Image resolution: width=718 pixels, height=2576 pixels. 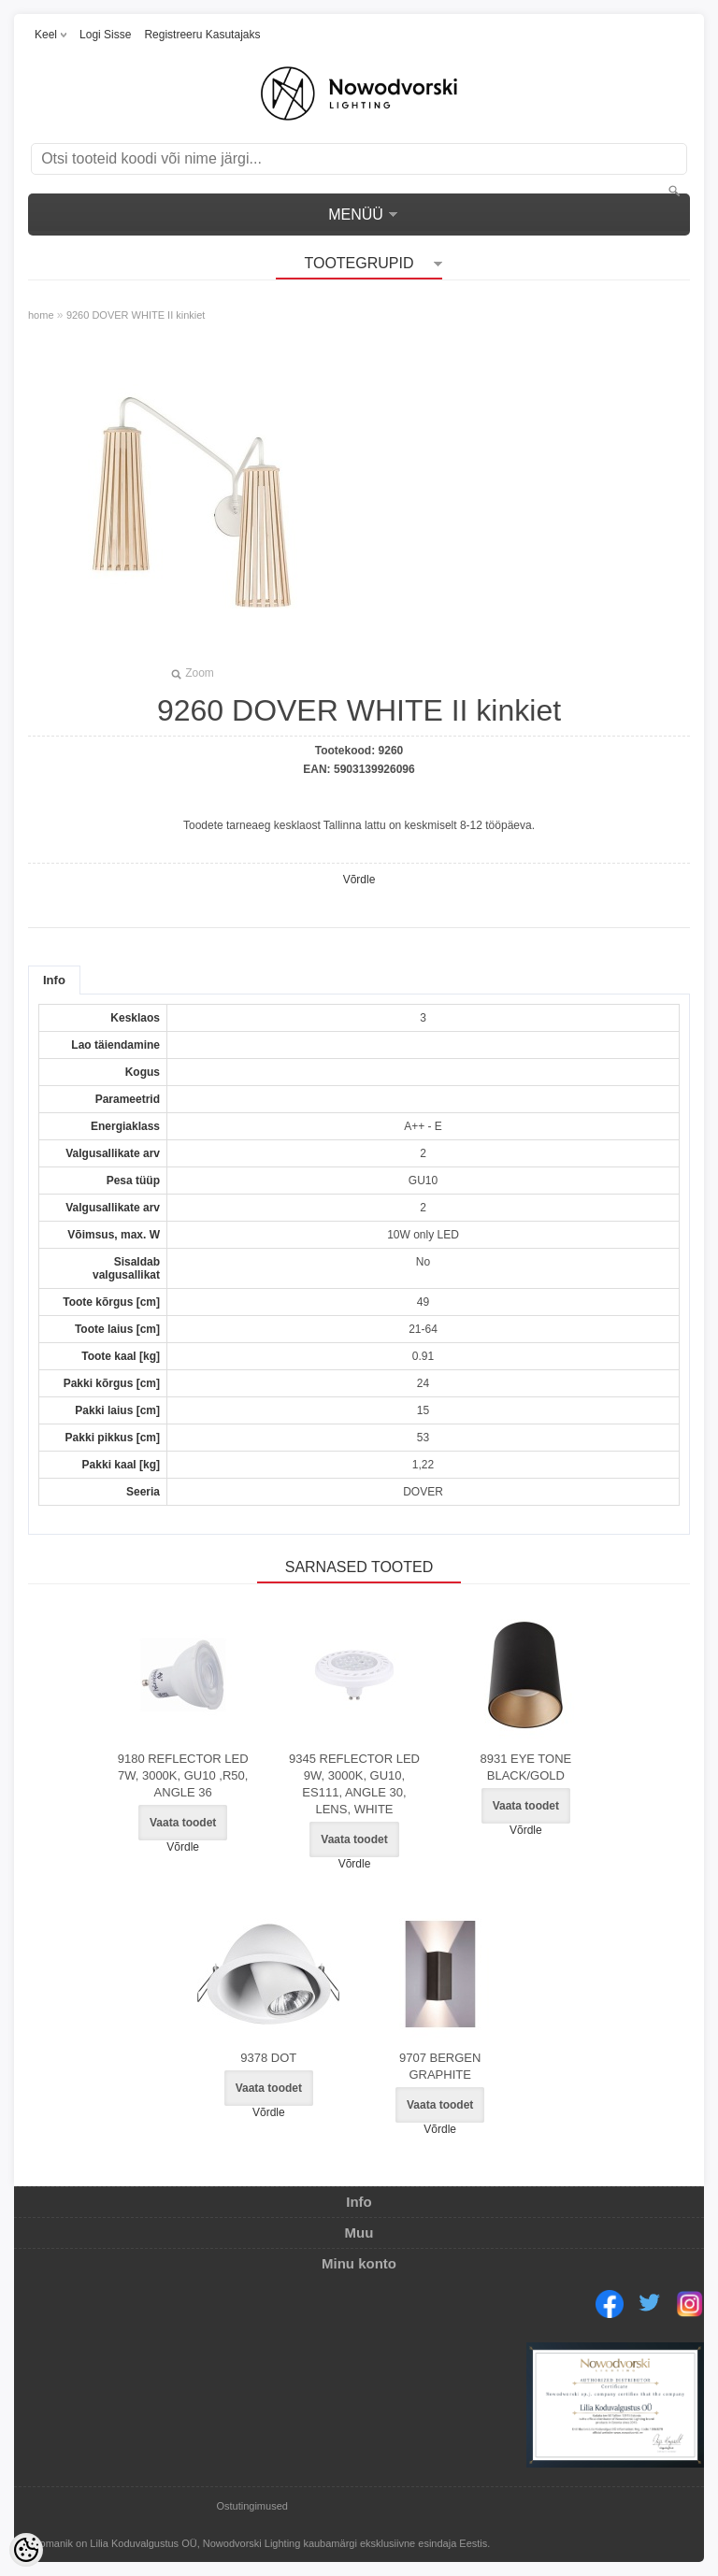 What do you see at coordinates (54, 980) in the screenshot?
I see `Info` at bounding box center [54, 980].